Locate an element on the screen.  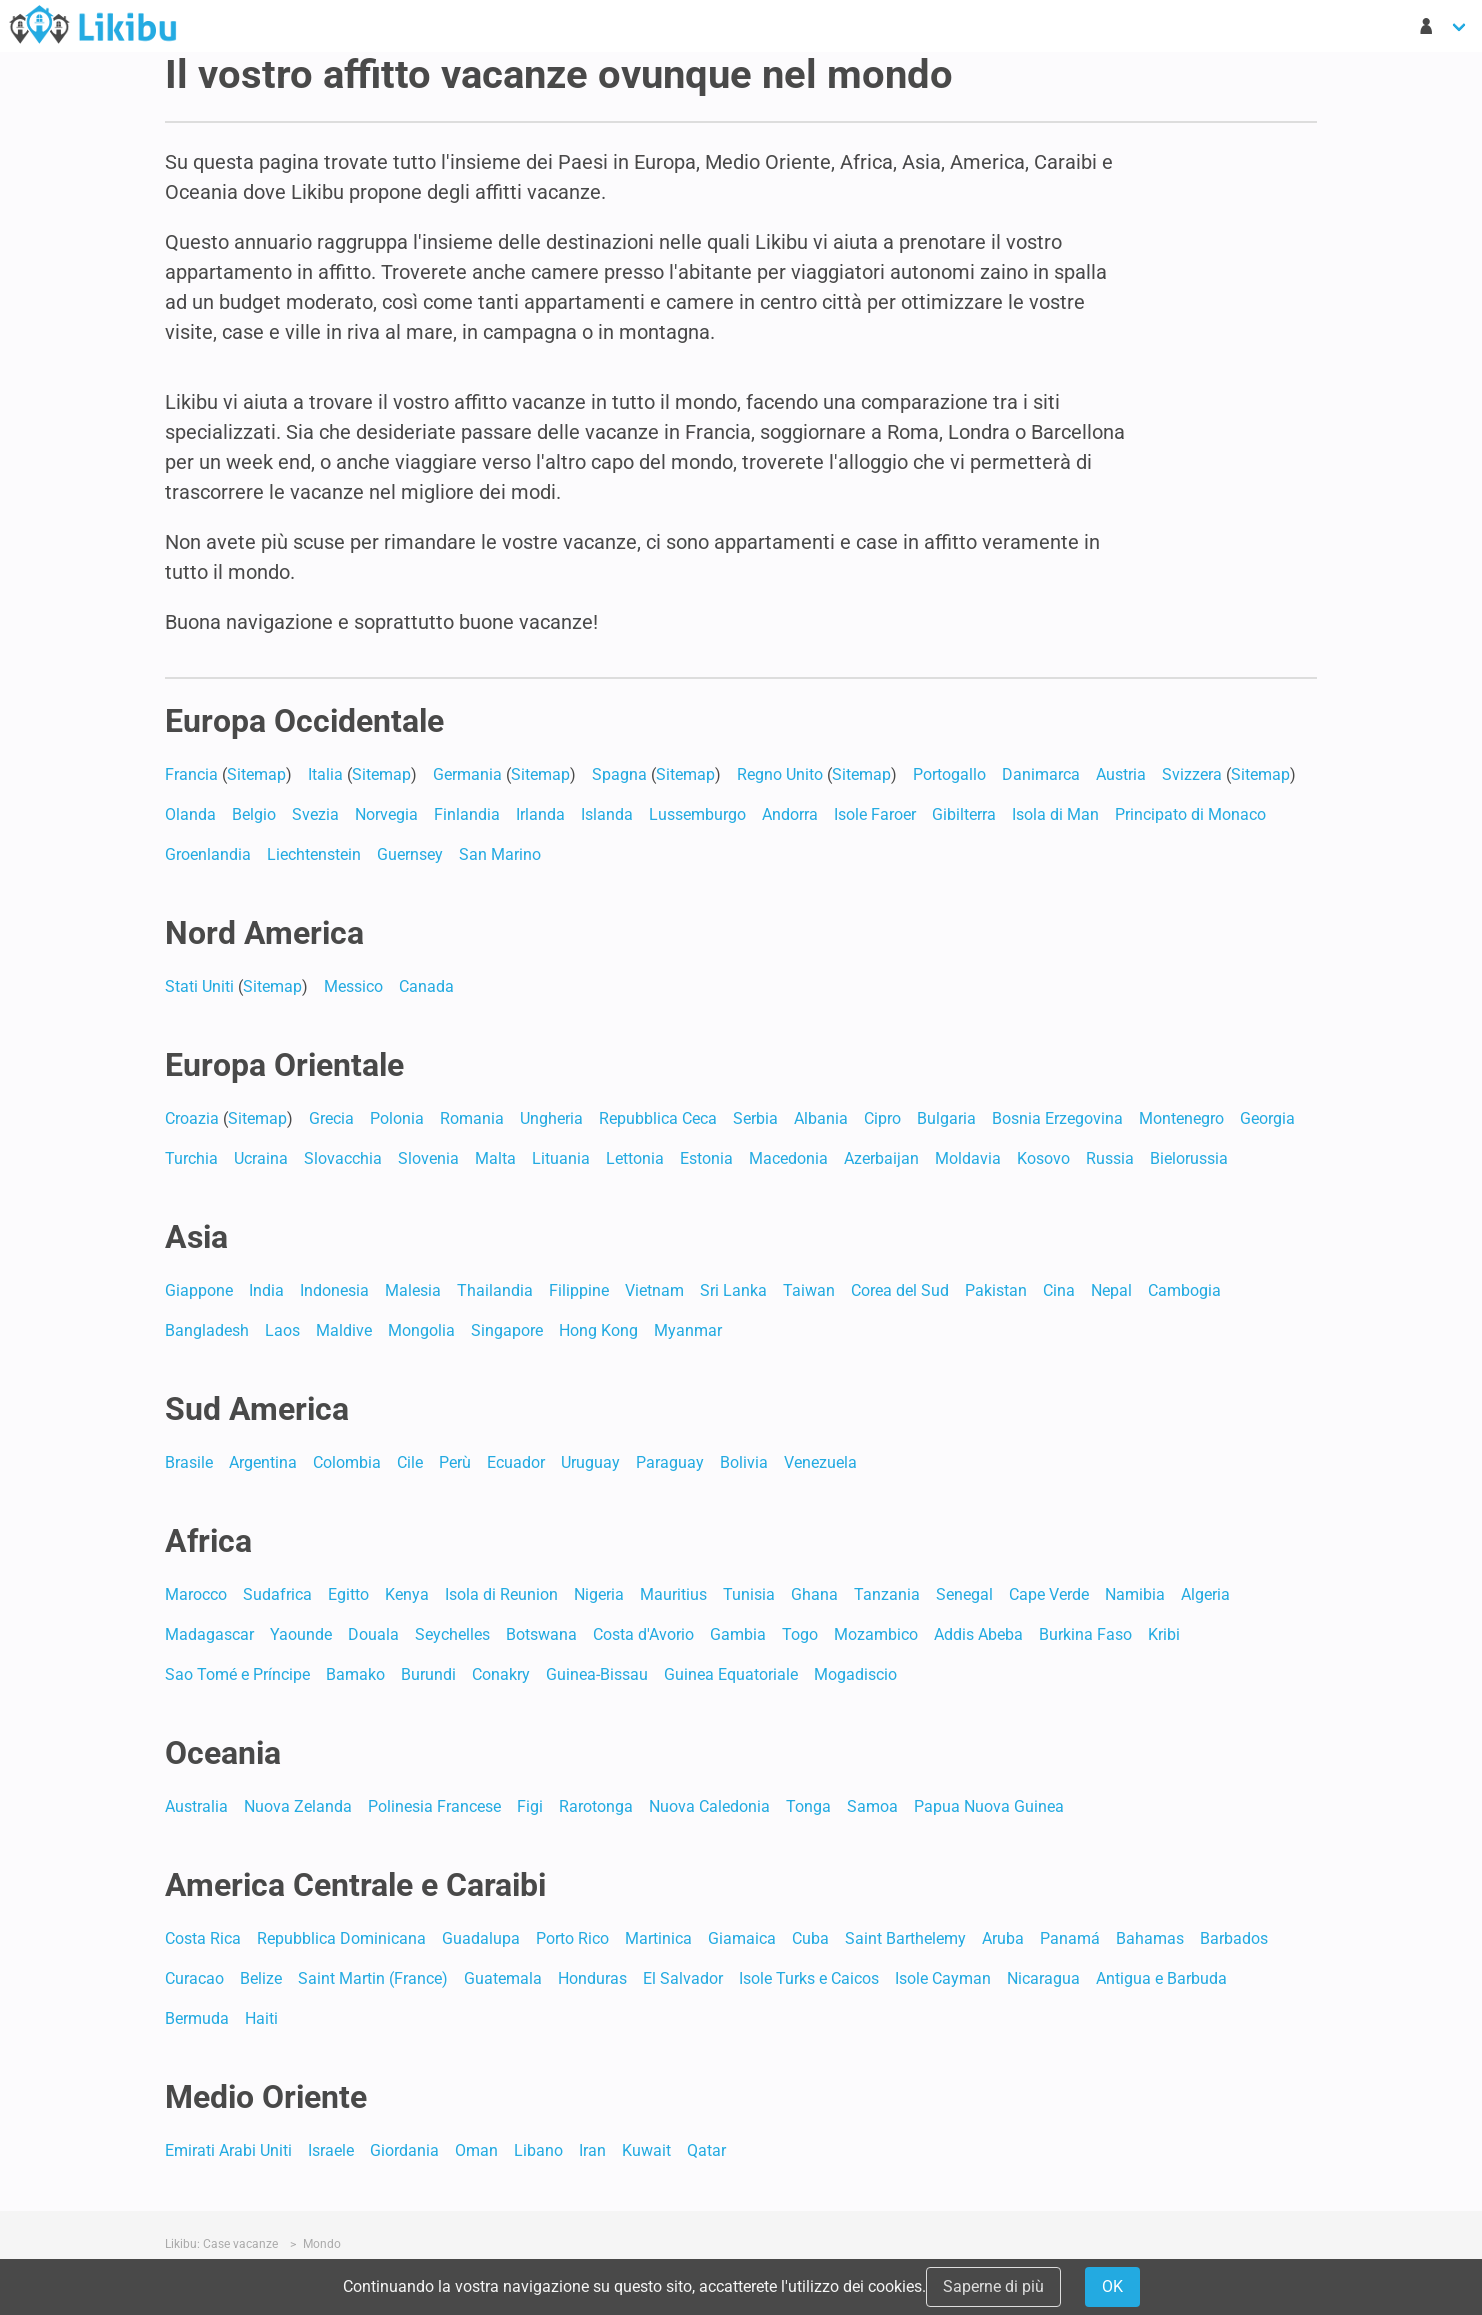
Belize is located at coordinates (261, 1978).